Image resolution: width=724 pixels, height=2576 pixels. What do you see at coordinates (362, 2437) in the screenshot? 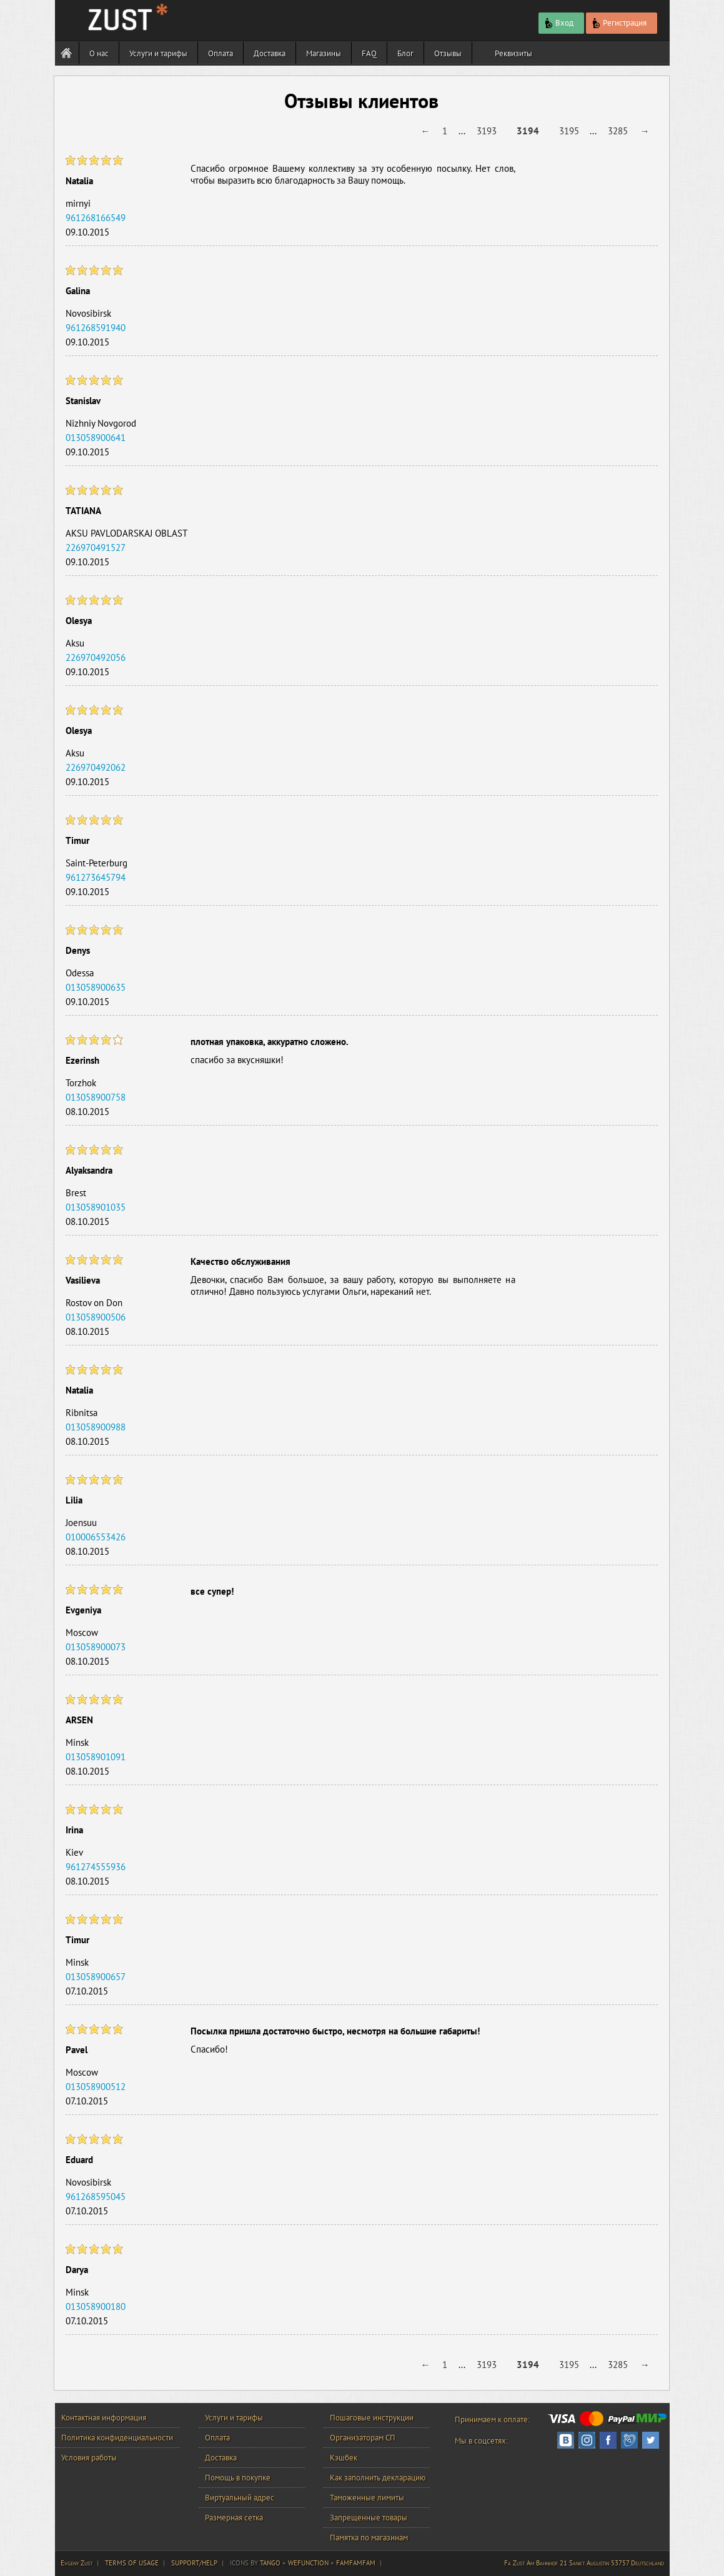
I see `Организаторам СП` at bounding box center [362, 2437].